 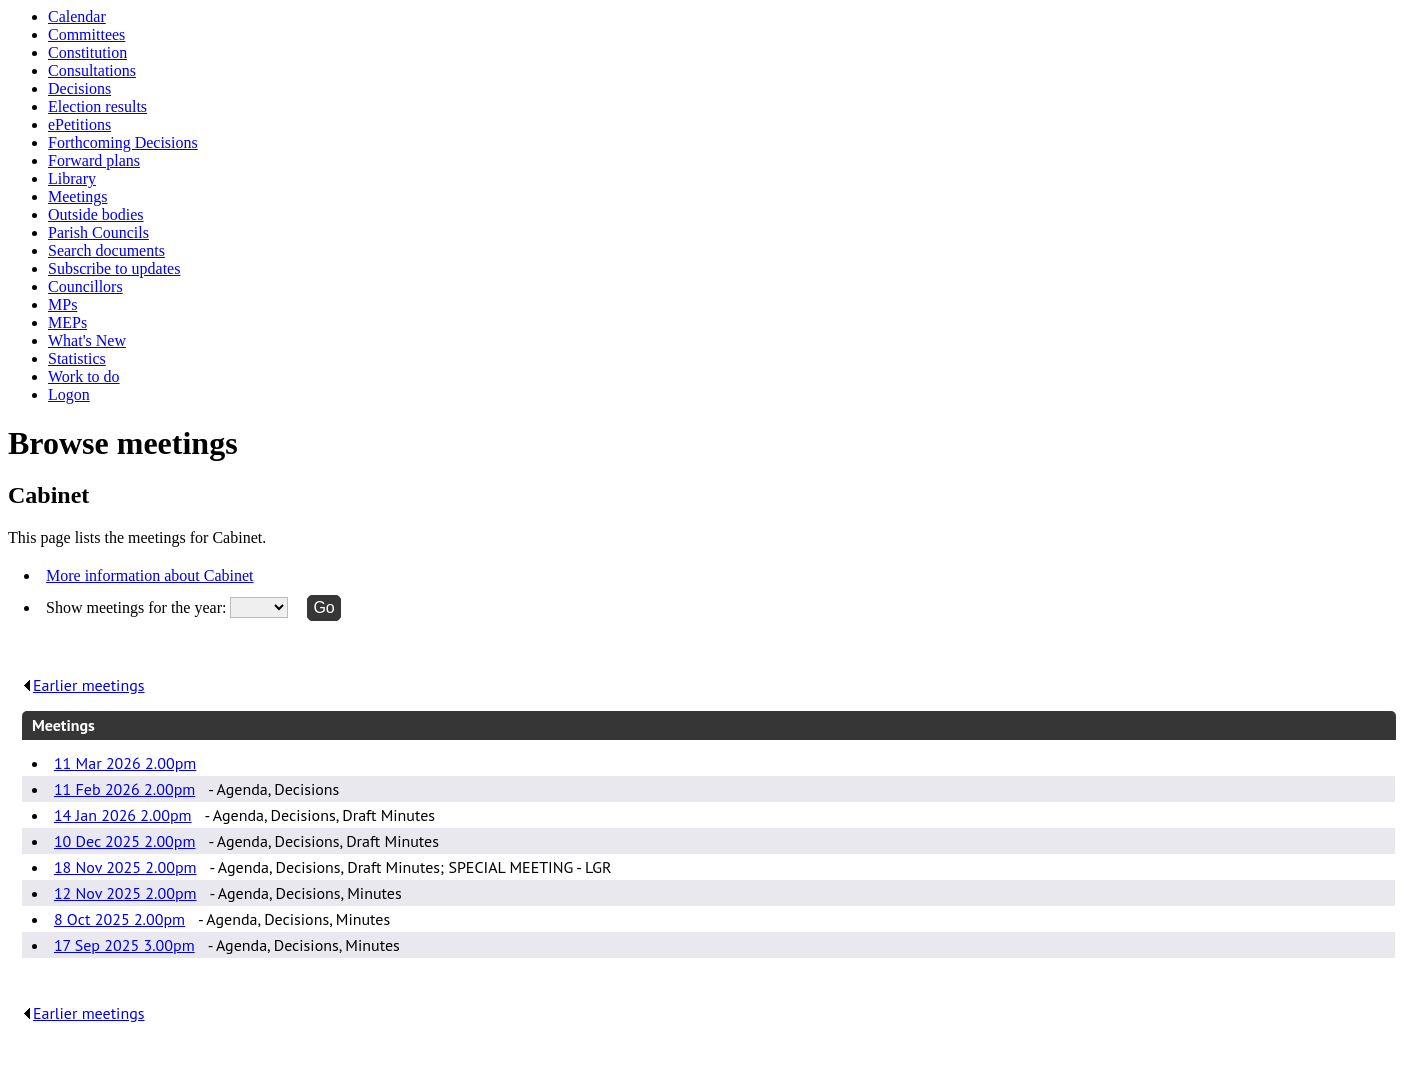 What do you see at coordinates (85, 286) in the screenshot?
I see `Councillors` at bounding box center [85, 286].